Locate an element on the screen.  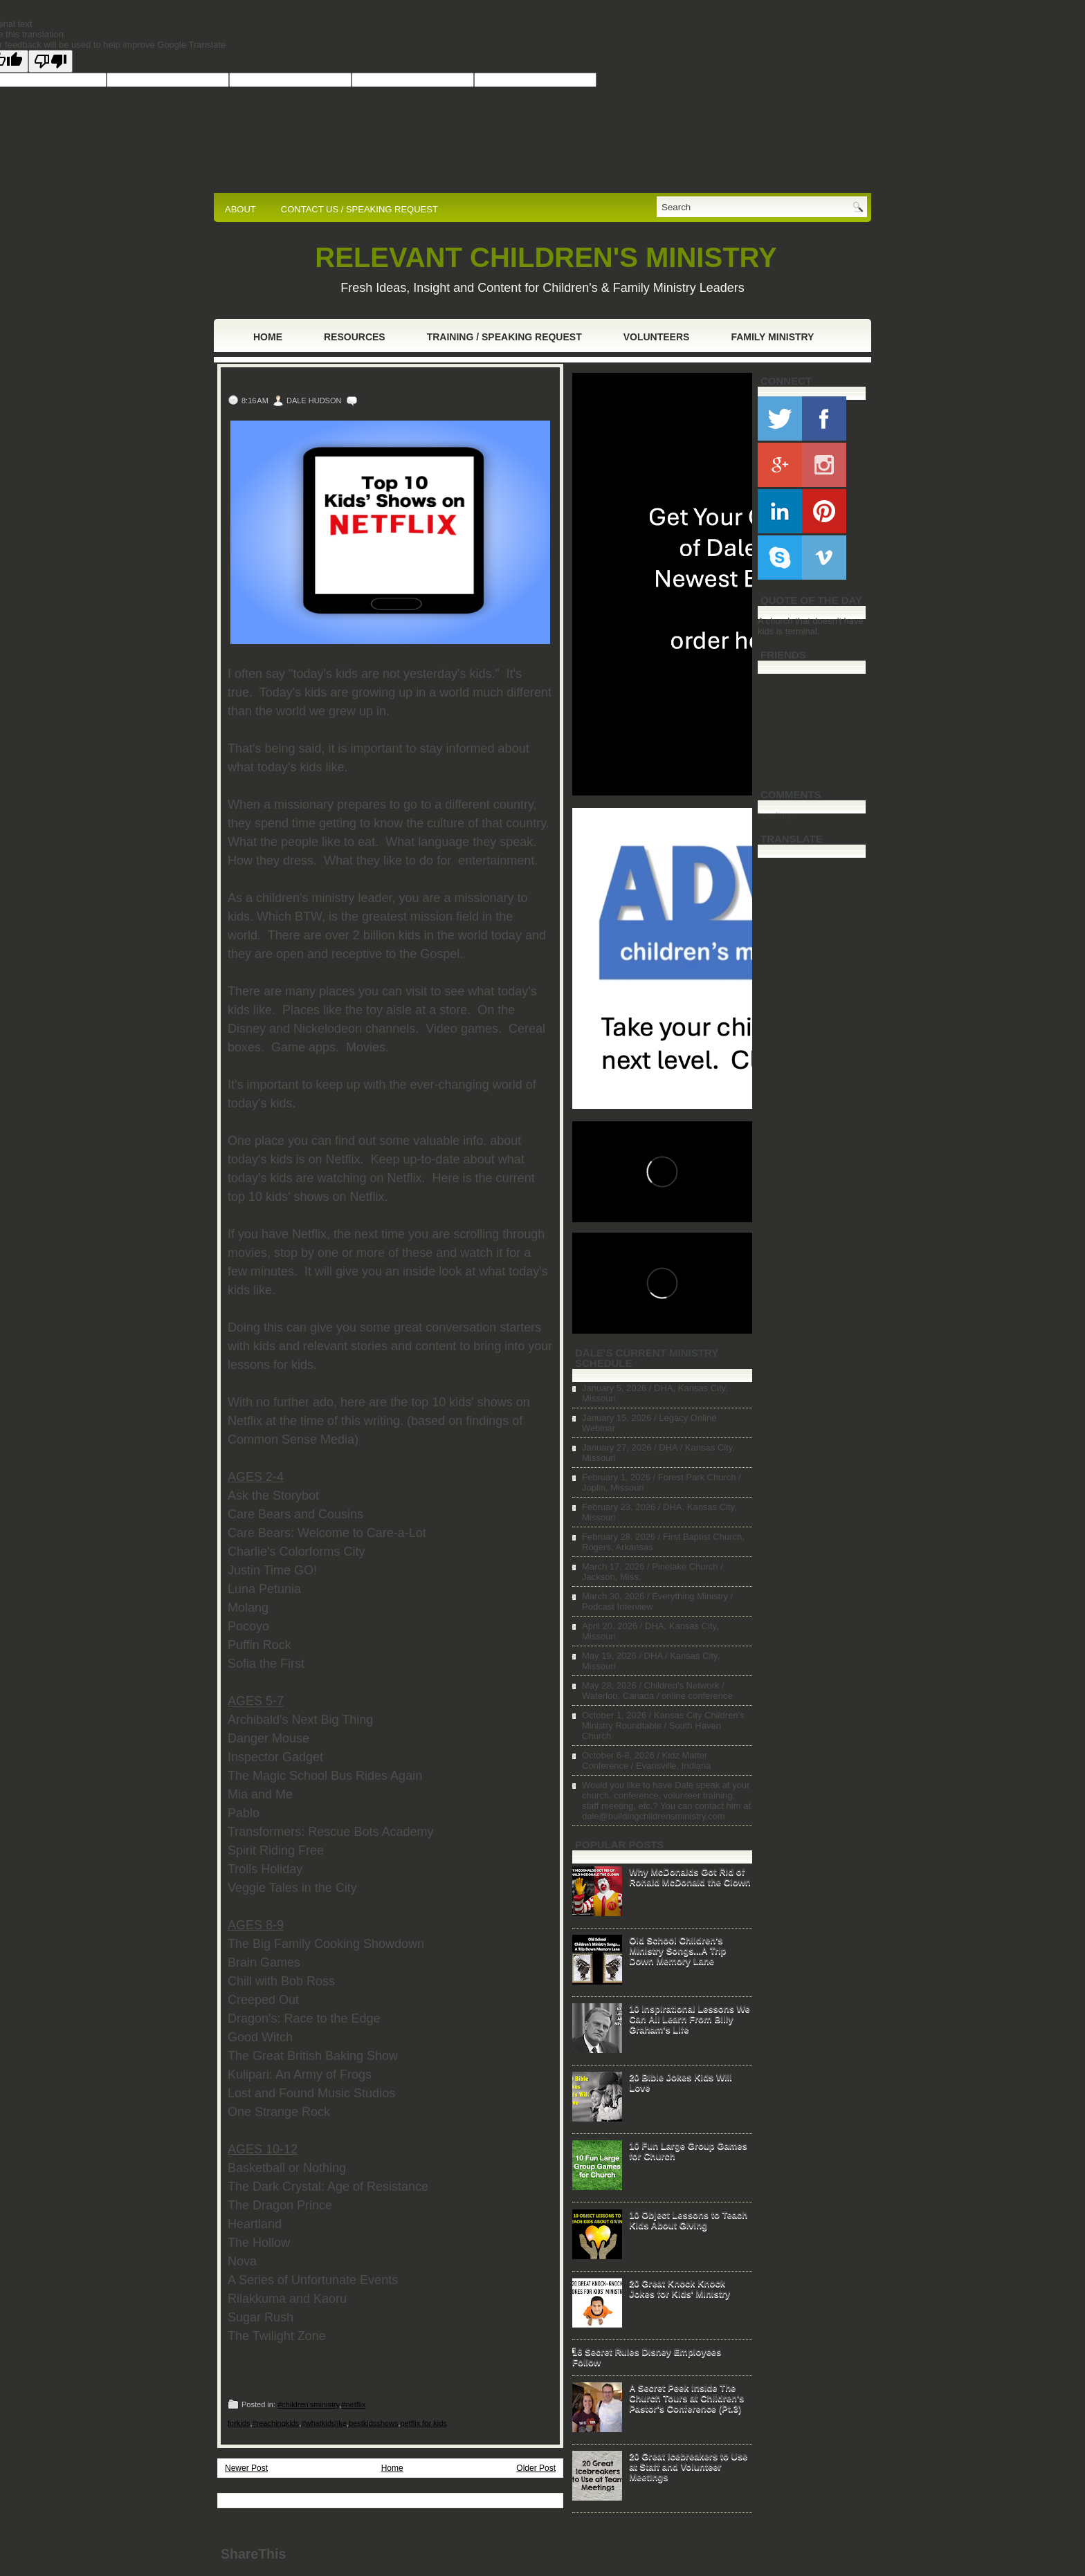
CONTACT US / SPEAKING REQUEST is located at coordinates (359, 209).